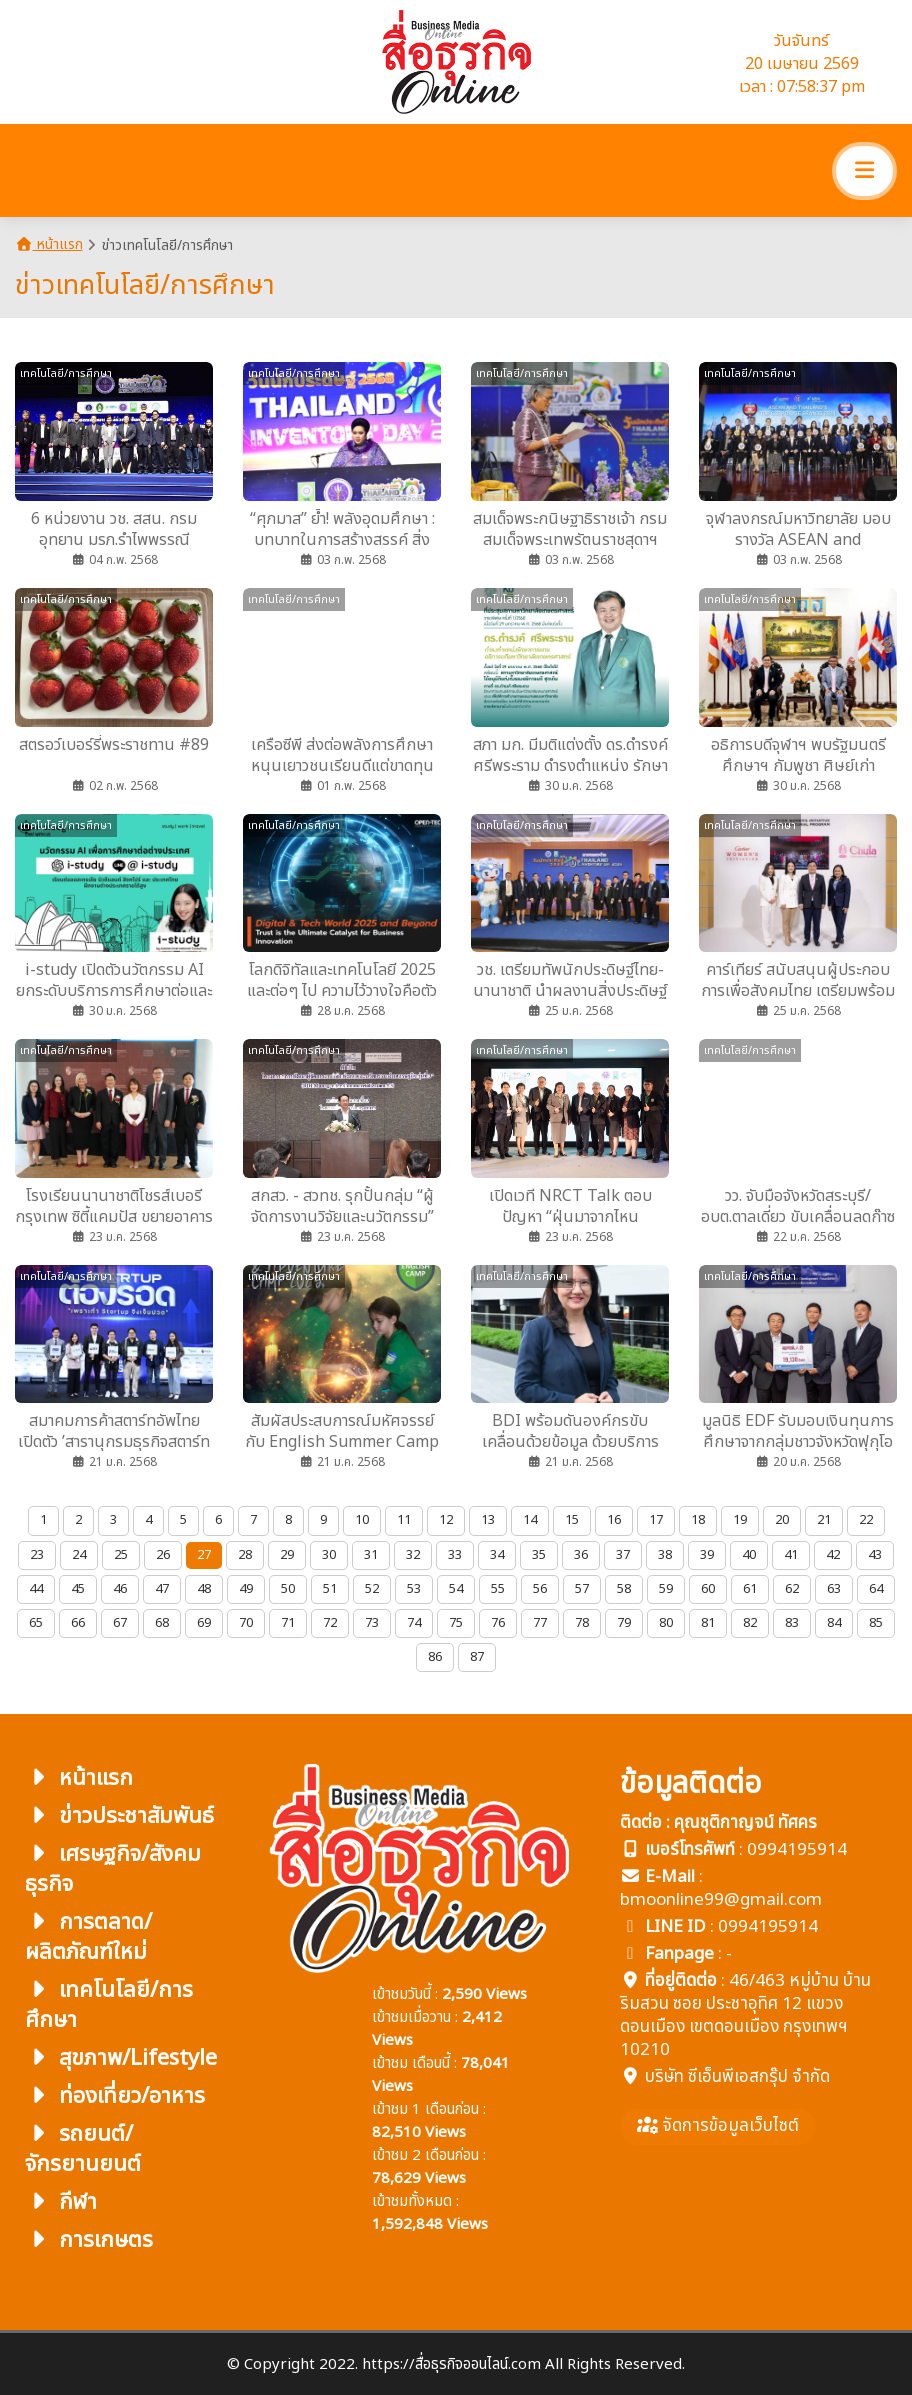 Image resolution: width=912 pixels, height=2395 pixels. I want to click on 65, so click(36, 1623).